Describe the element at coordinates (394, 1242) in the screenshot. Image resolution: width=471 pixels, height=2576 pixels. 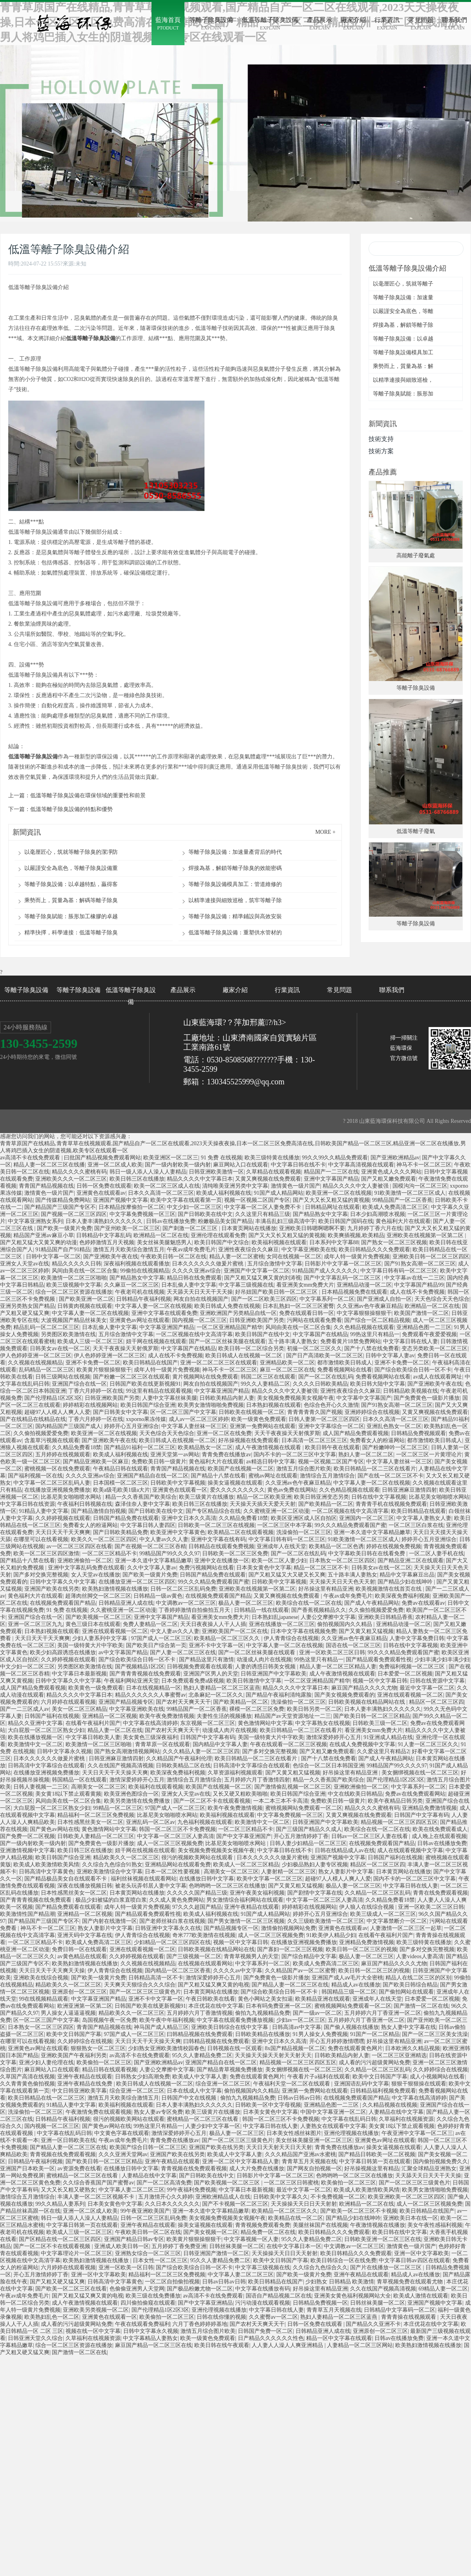
I see `国产熟女一区二区三区视频` at that location.